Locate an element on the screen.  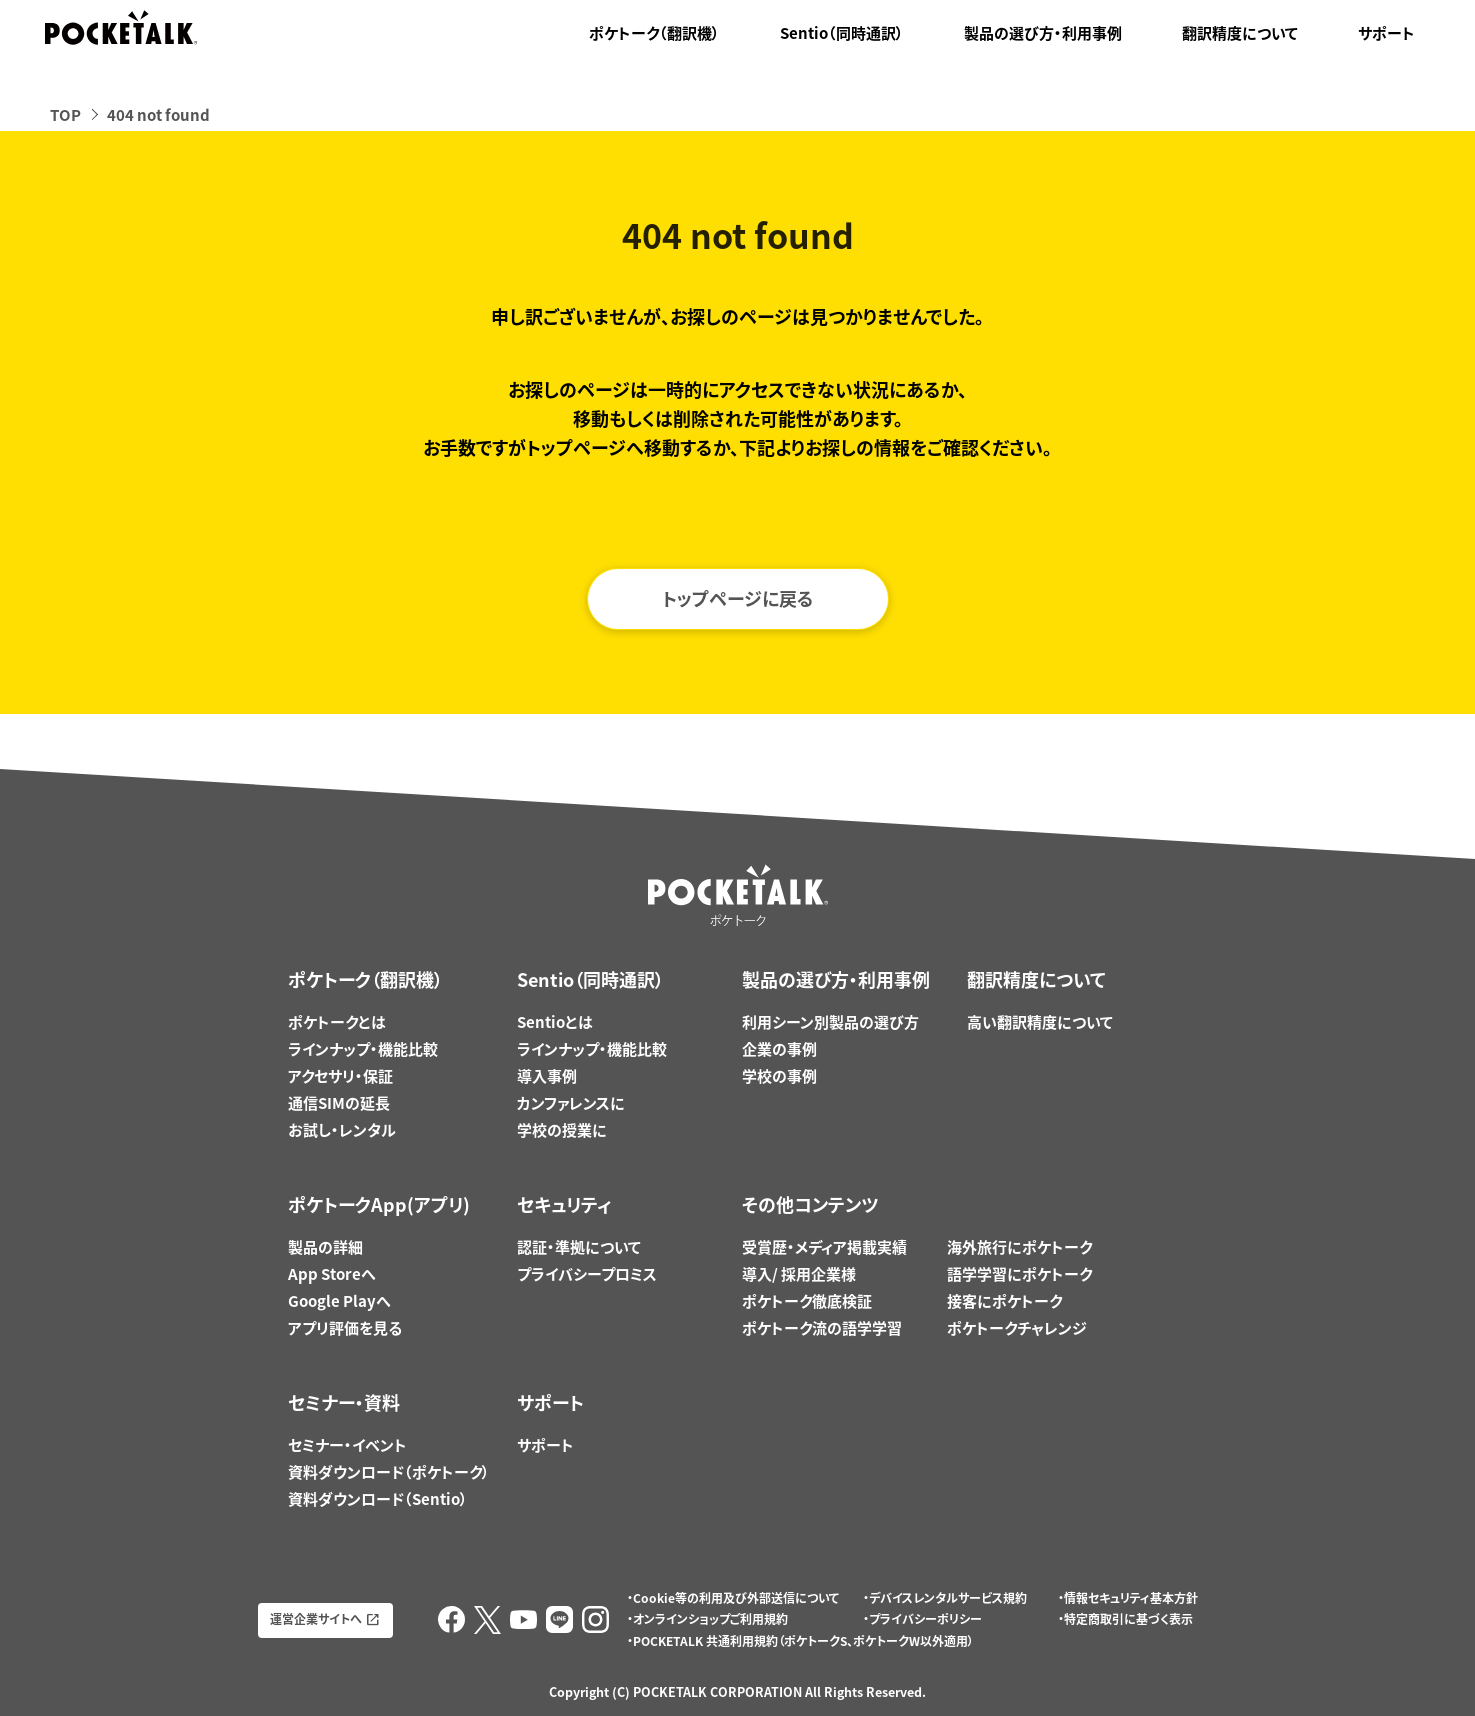
語学学習にポケトーク is located at coordinates (1019, 1274).